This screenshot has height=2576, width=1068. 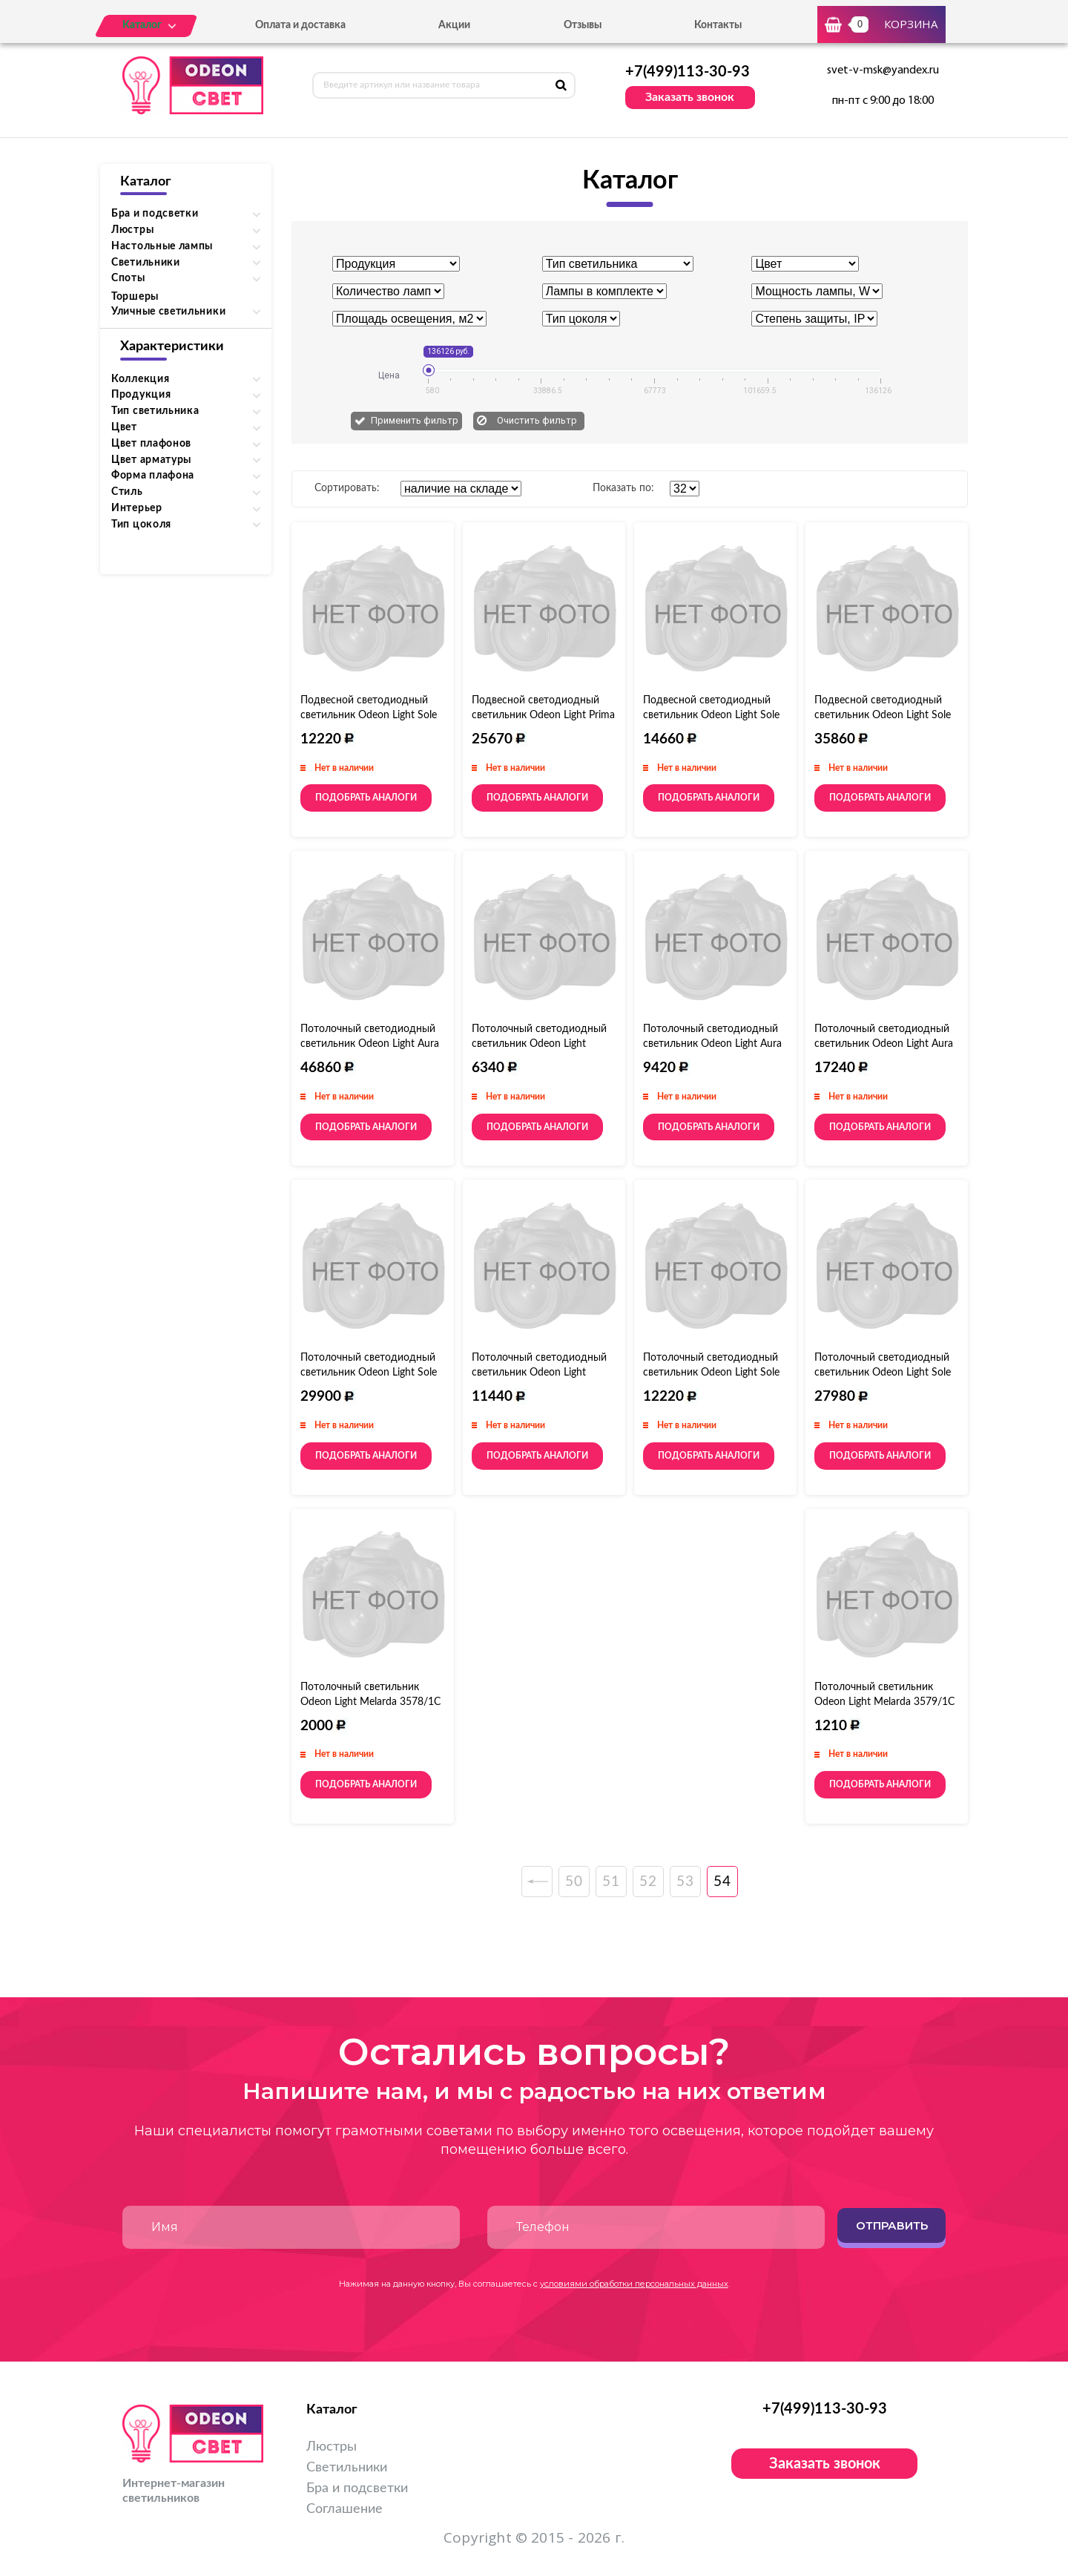 What do you see at coordinates (414, 420) in the screenshot?
I see `Применить фильтр` at bounding box center [414, 420].